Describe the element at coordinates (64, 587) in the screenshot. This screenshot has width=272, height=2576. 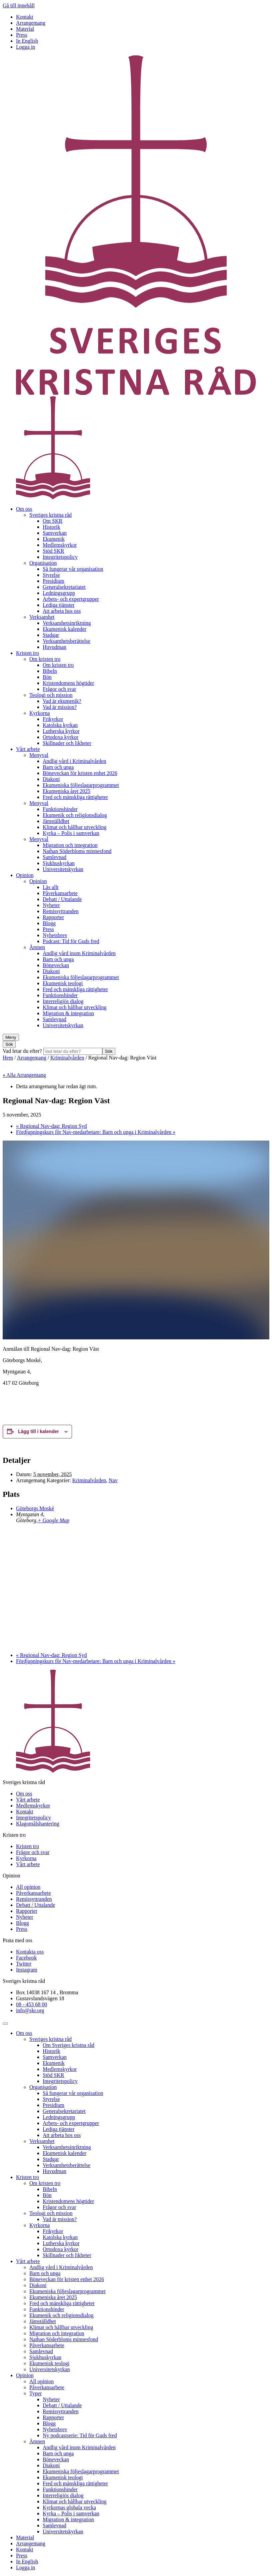
I see `Generalsekretariatet` at that location.